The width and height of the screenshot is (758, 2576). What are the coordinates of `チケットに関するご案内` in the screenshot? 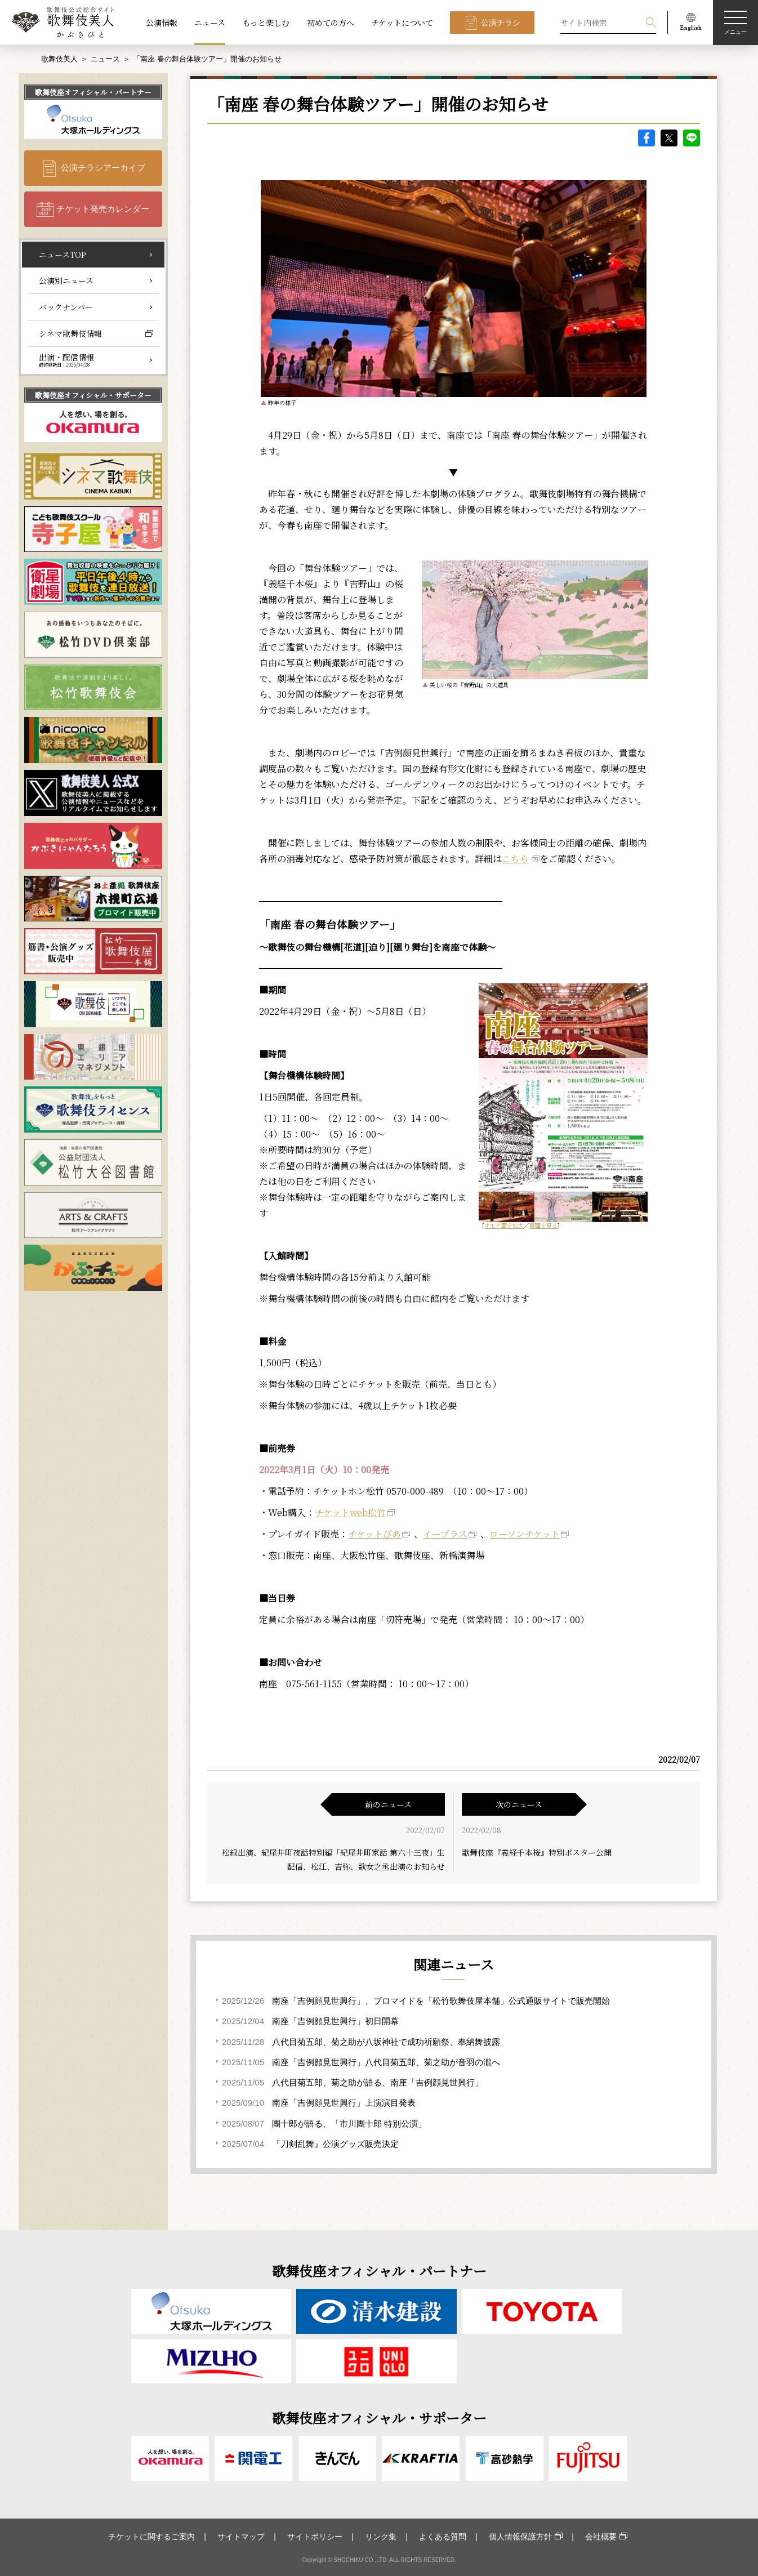 It's located at (151, 2536).